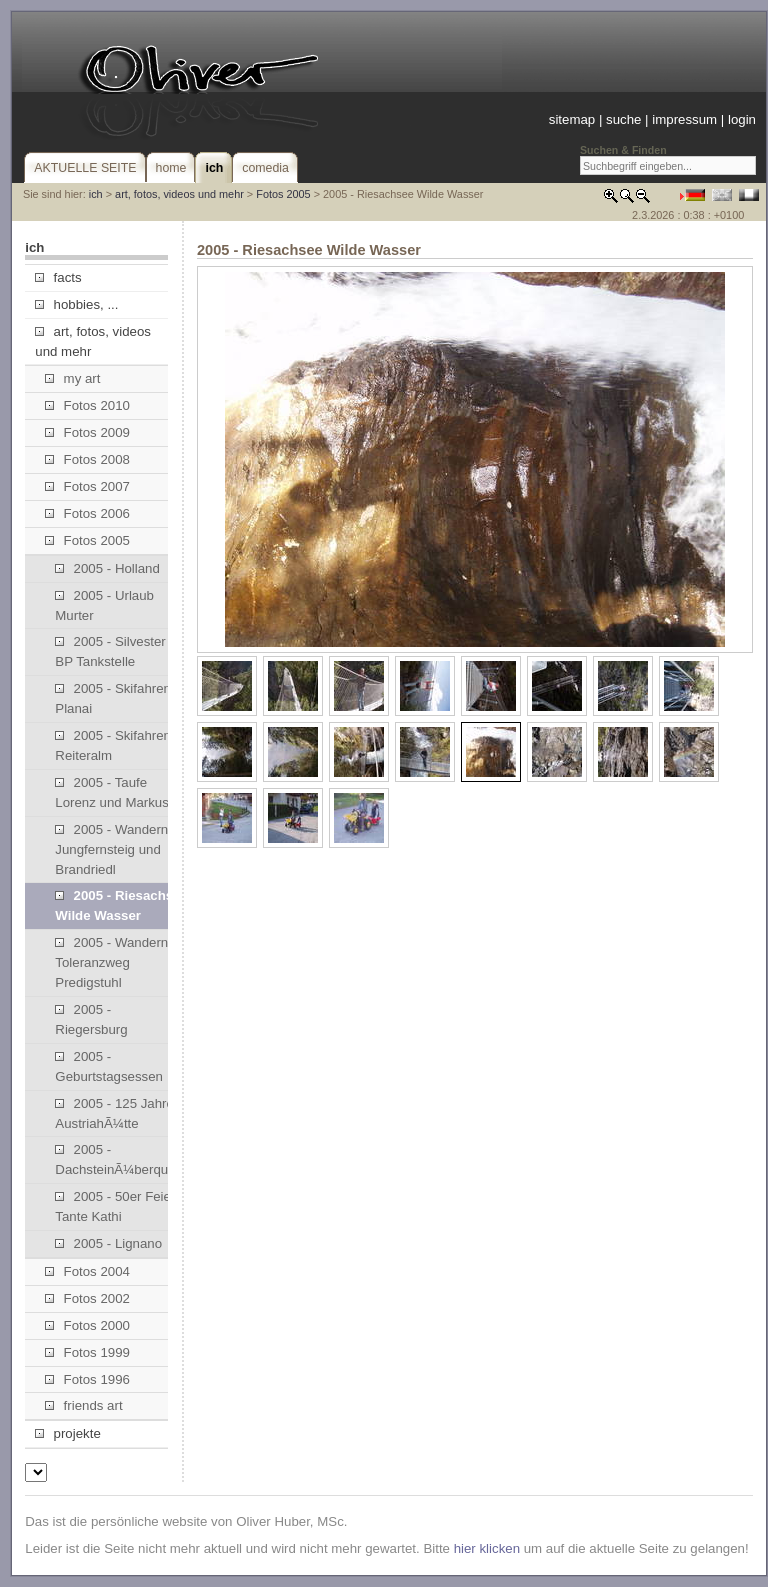 The image size is (768, 1587). Describe the element at coordinates (87, 1298) in the screenshot. I see `Fotos 2002` at that location.